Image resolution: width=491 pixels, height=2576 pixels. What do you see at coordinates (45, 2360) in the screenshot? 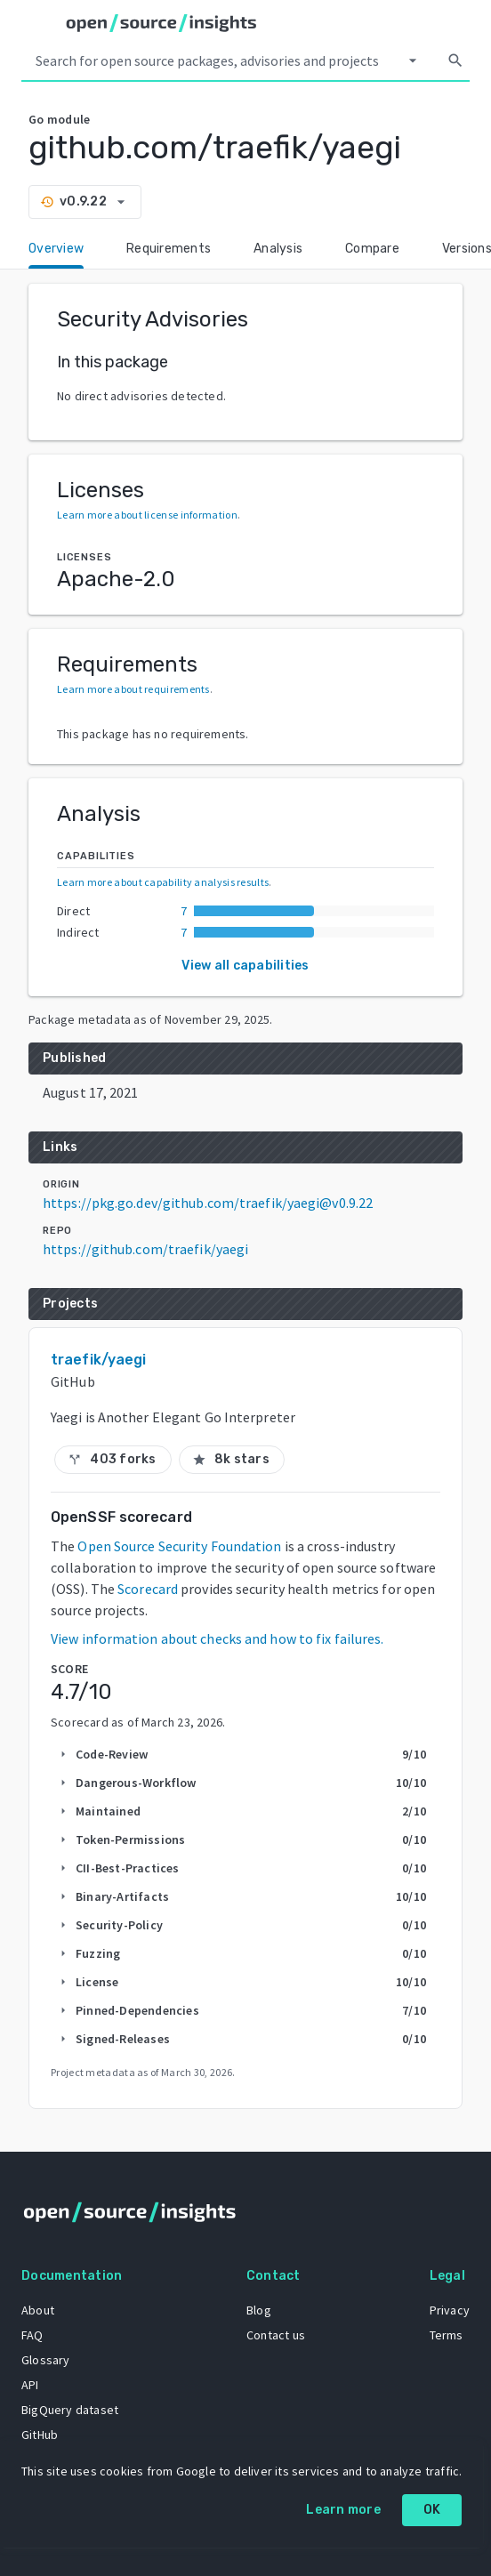
I see `Glossary` at bounding box center [45, 2360].